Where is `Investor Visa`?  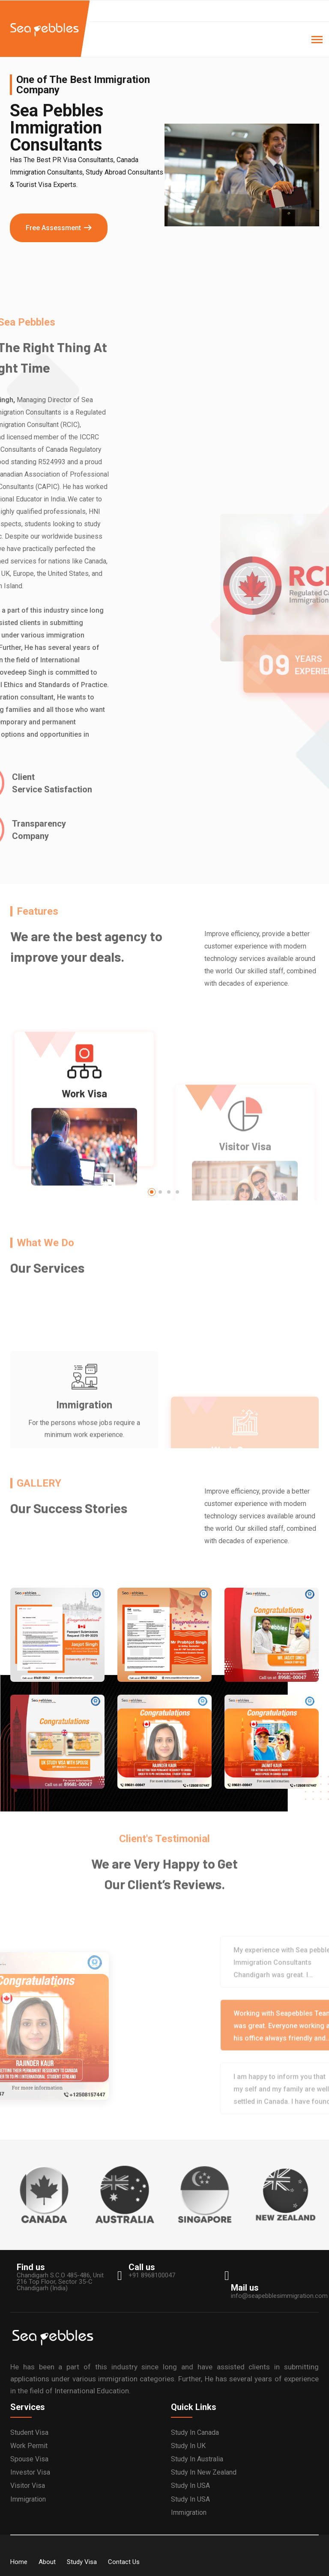
Investor Visa is located at coordinates (30, 2472).